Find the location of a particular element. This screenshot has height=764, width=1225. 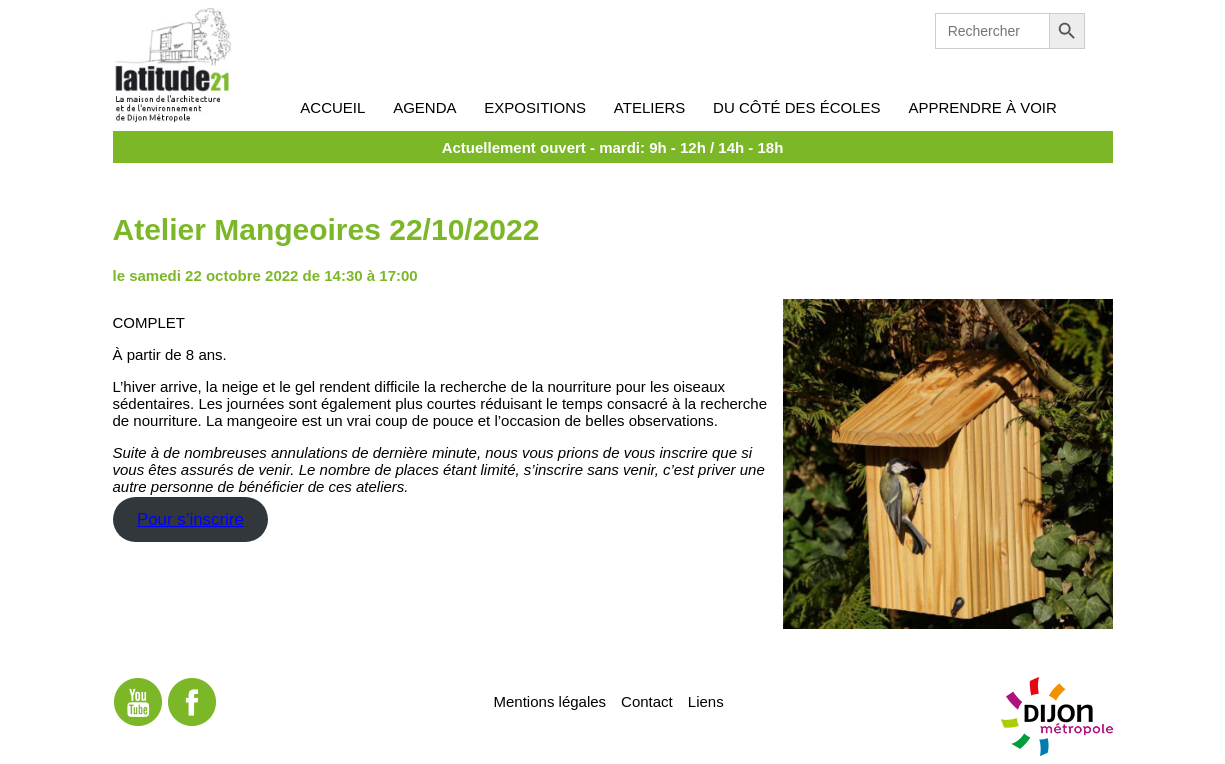

Pour s’inscrire is located at coordinates (190, 519).